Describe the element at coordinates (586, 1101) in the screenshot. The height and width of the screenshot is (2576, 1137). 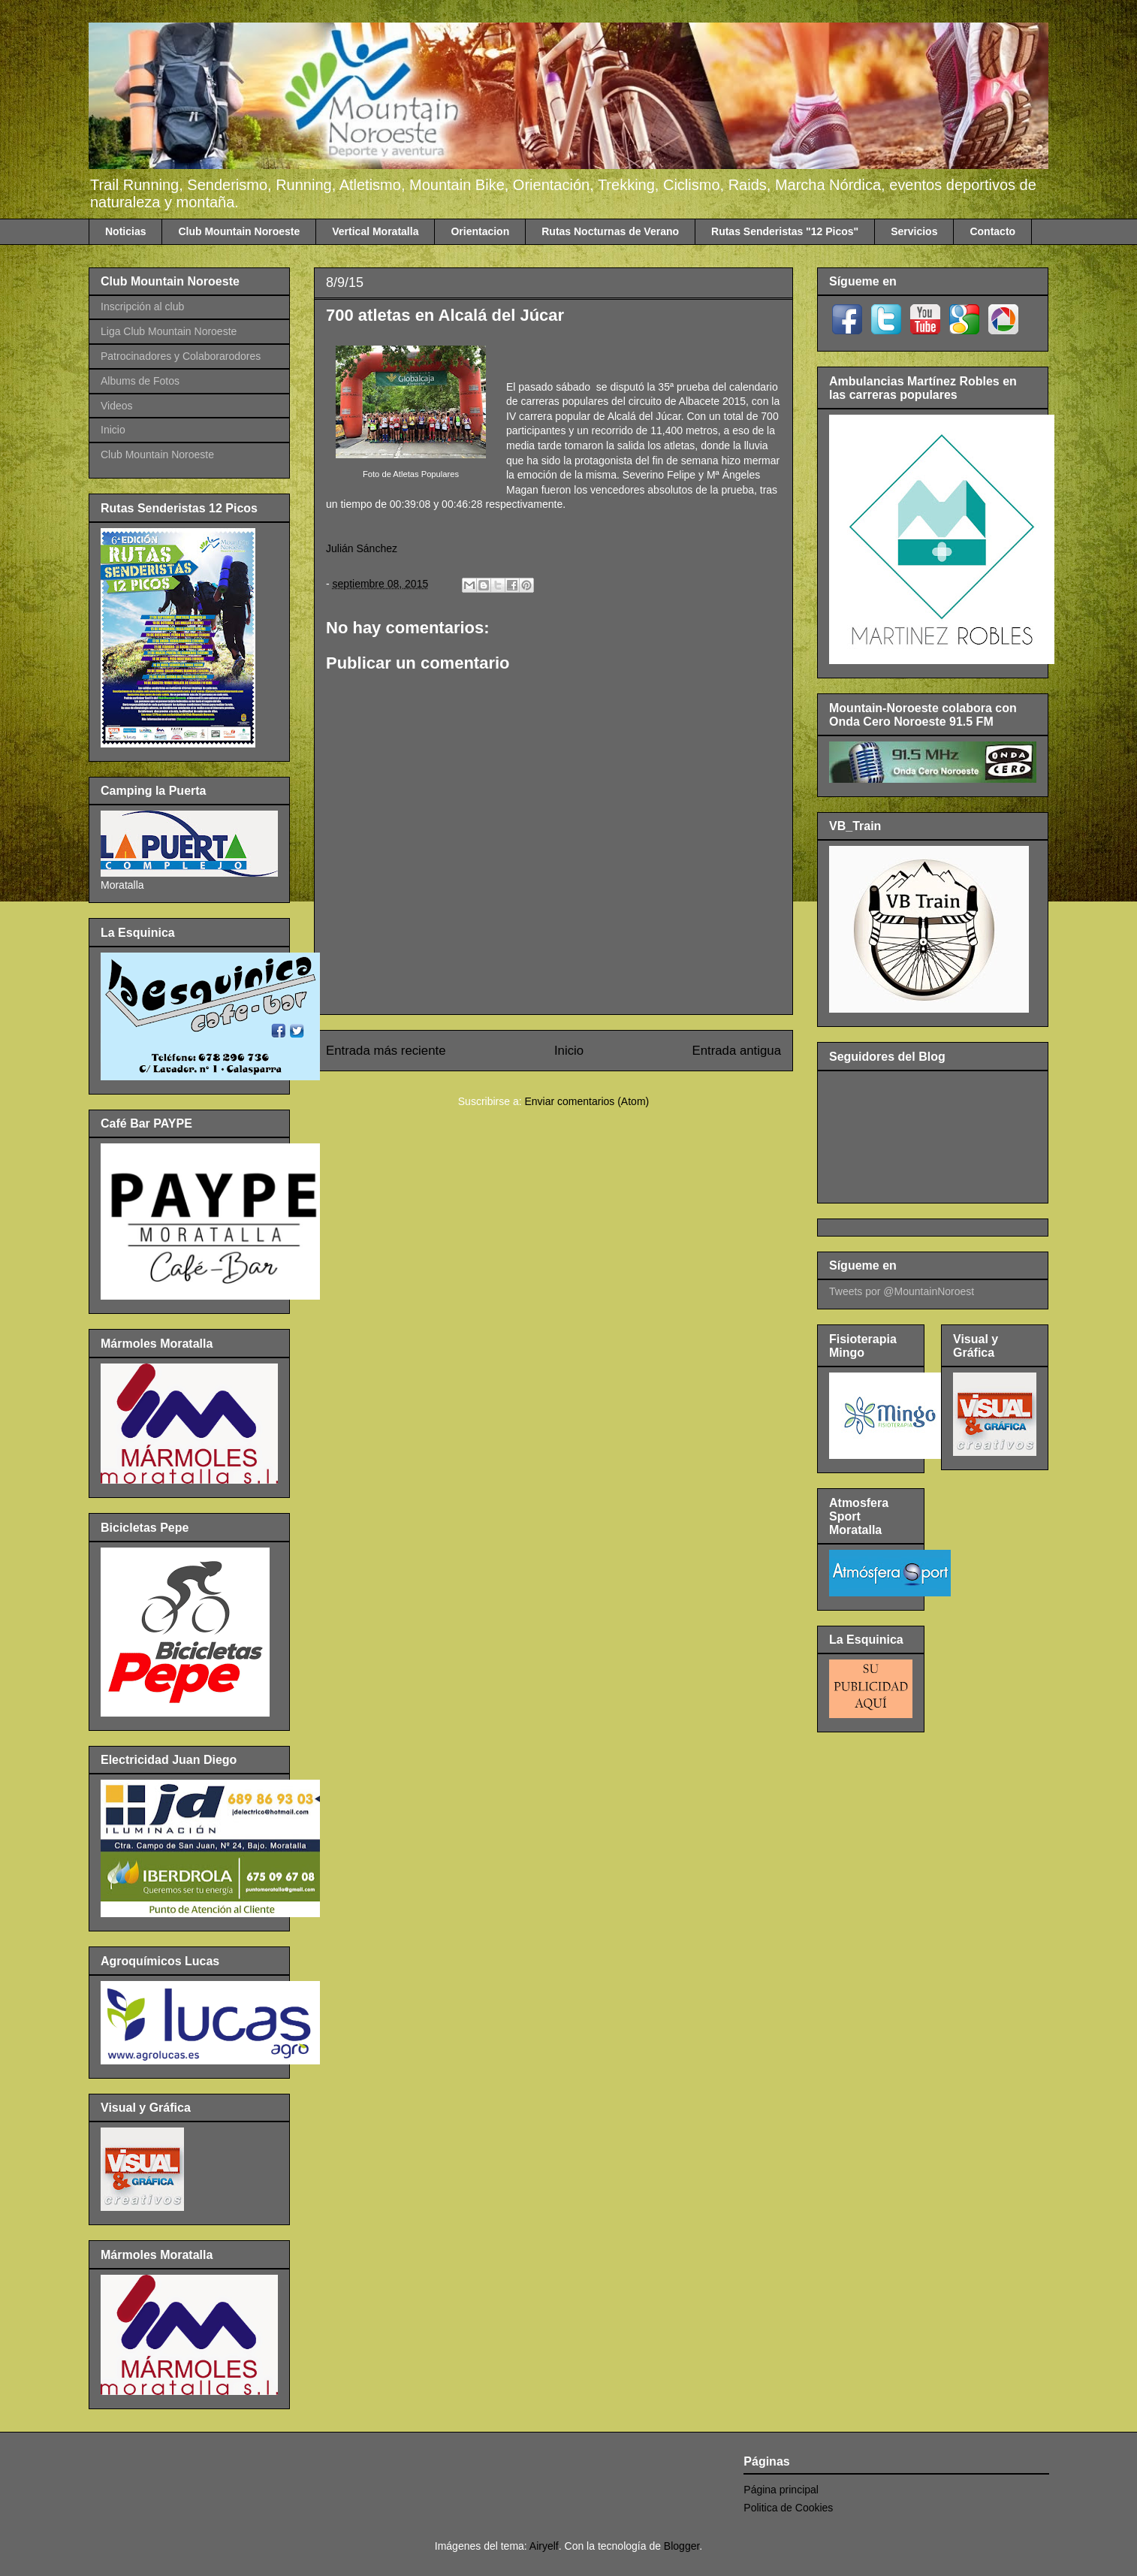
I see `Enviar comentarios (Atom)` at that location.